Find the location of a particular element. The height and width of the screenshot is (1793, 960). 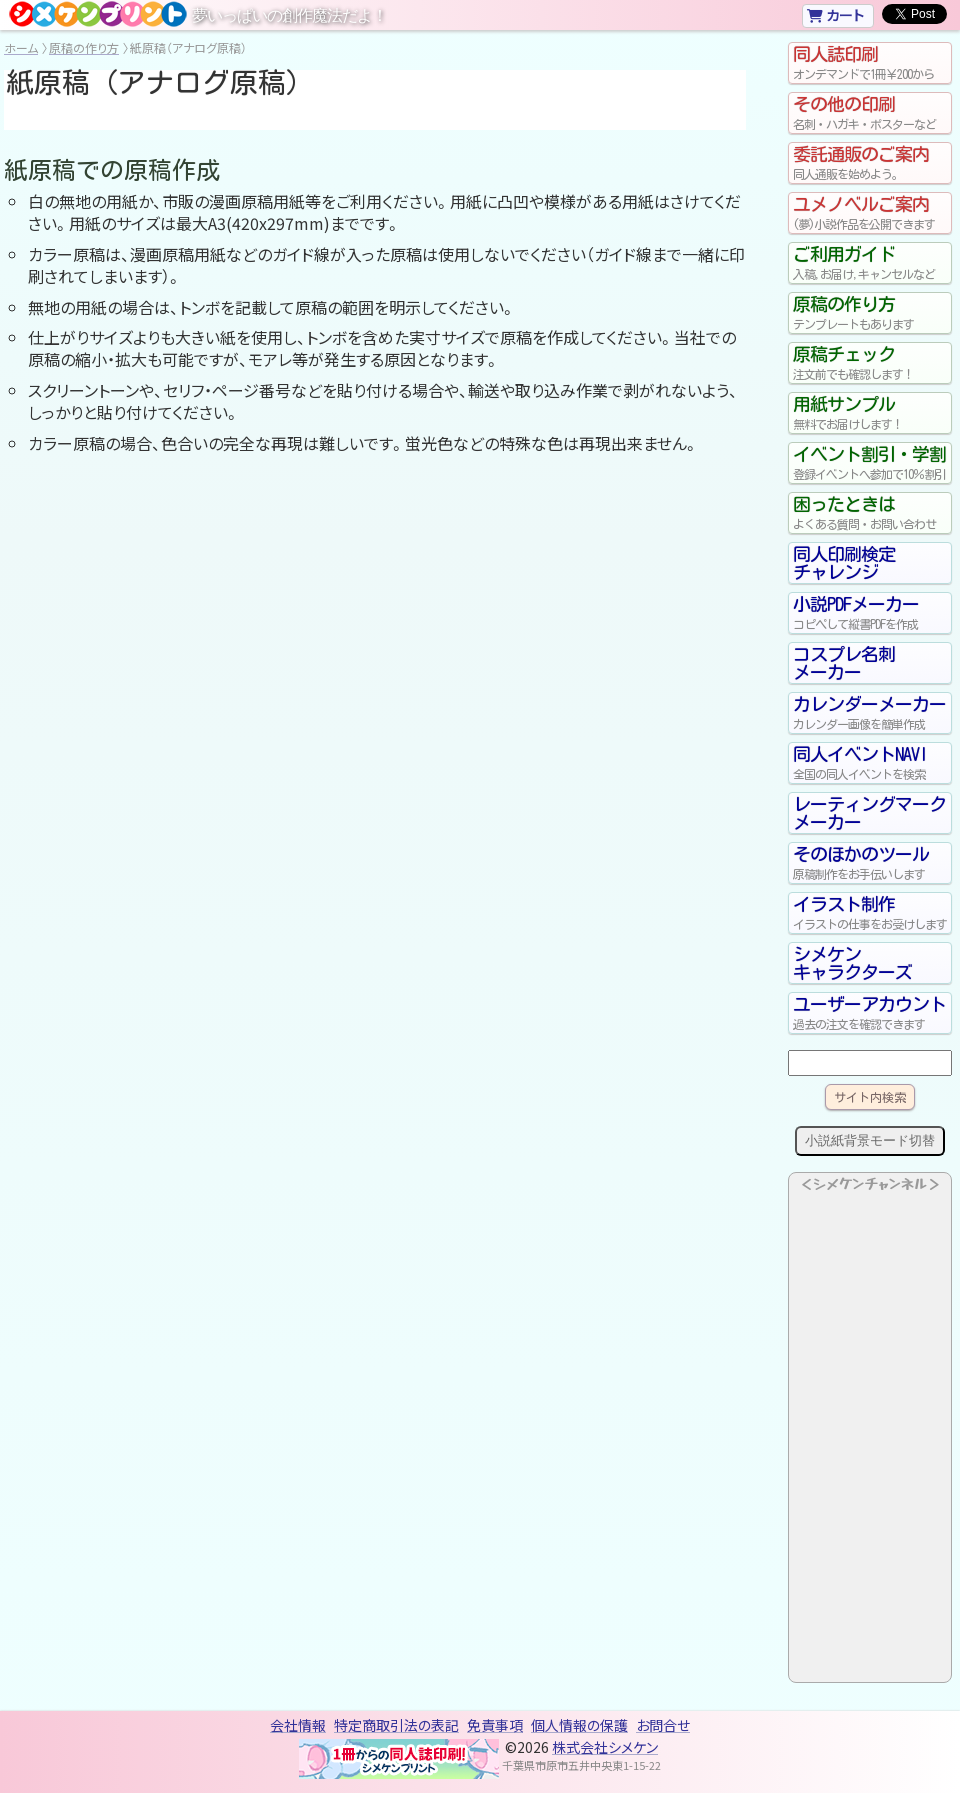

イベント割引・学割 is located at coordinates (870, 463).